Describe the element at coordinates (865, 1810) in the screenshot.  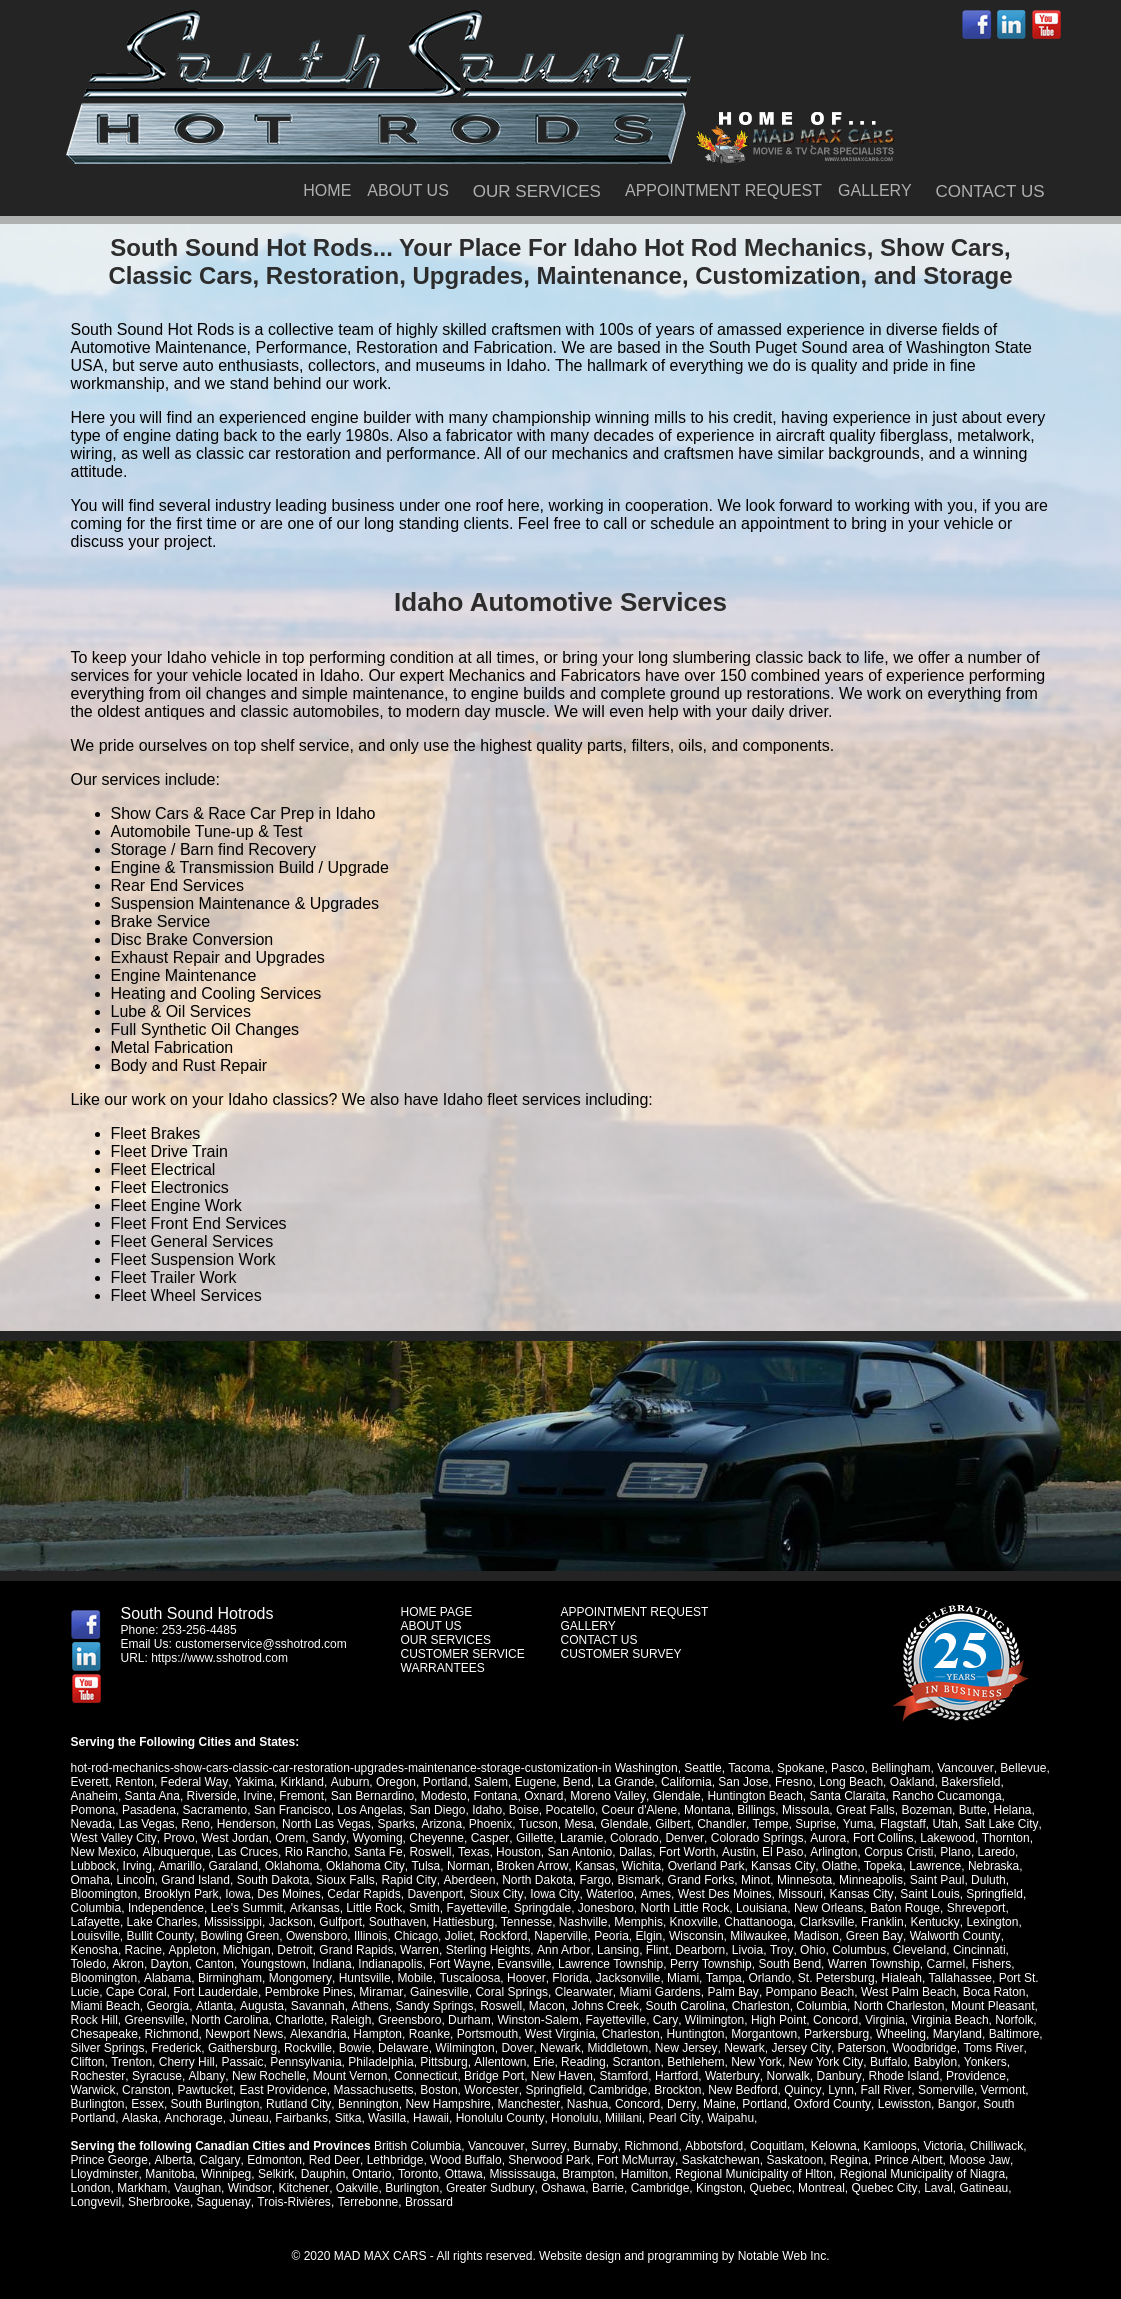
I see `Great Falls` at that location.